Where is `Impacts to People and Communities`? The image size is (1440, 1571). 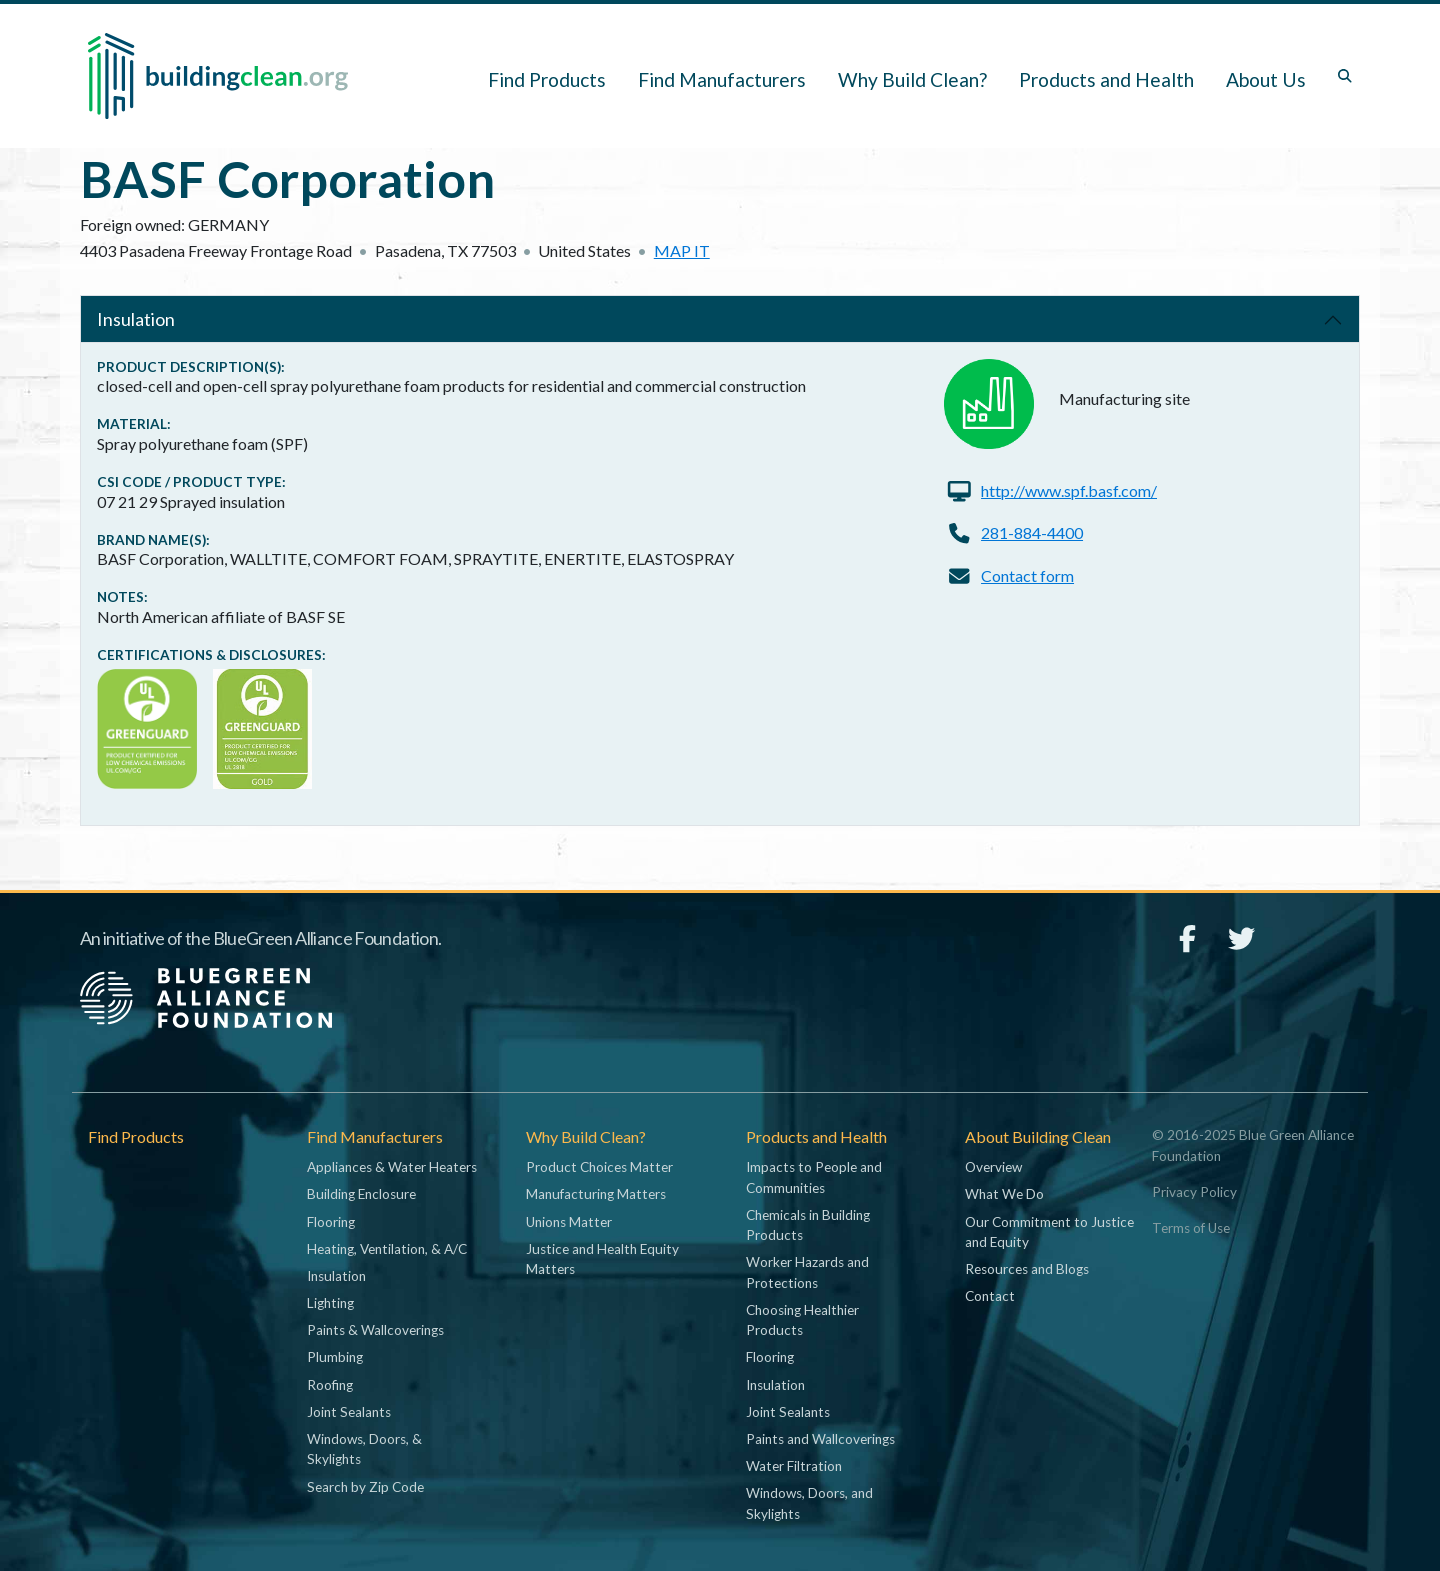
Impacts to People and Communities is located at coordinates (814, 1177).